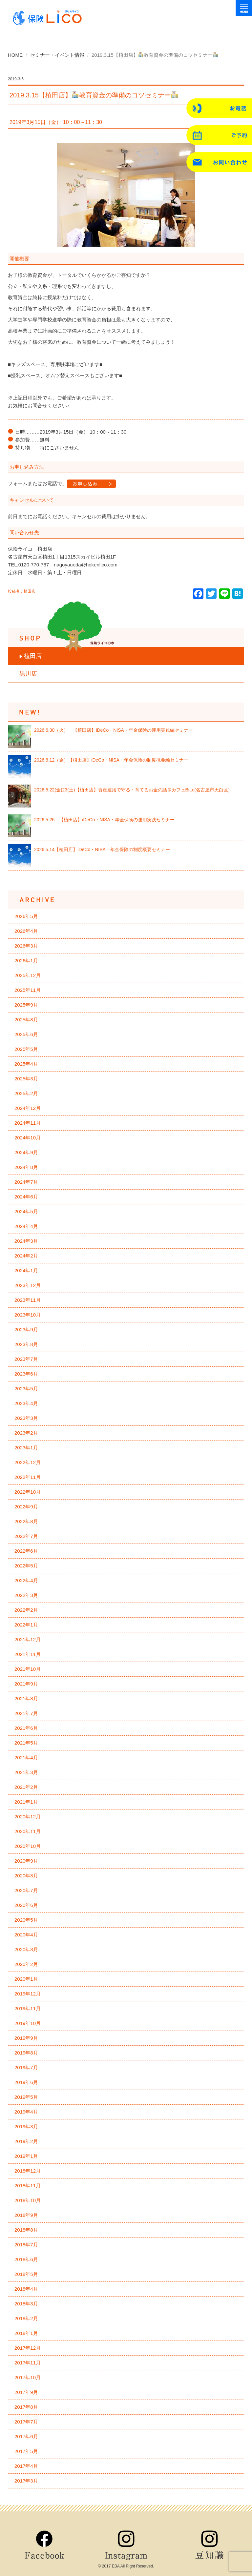  I want to click on 2022年7月, so click(26, 1536).